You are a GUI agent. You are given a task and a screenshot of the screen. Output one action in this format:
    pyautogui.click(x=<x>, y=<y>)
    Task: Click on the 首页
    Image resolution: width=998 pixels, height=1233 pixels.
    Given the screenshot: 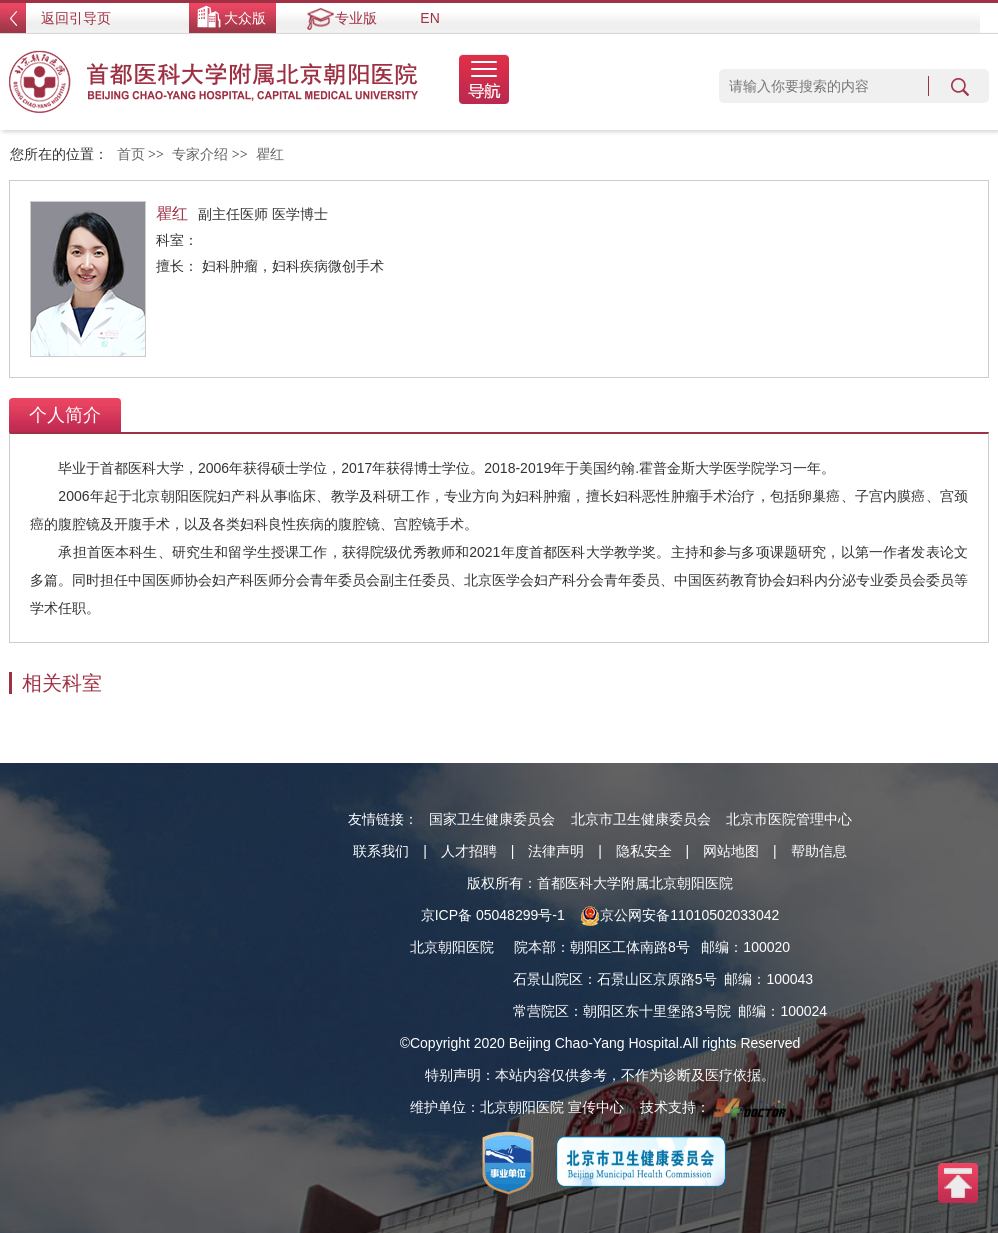 What is the action you would take?
    pyautogui.click(x=131, y=154)
    